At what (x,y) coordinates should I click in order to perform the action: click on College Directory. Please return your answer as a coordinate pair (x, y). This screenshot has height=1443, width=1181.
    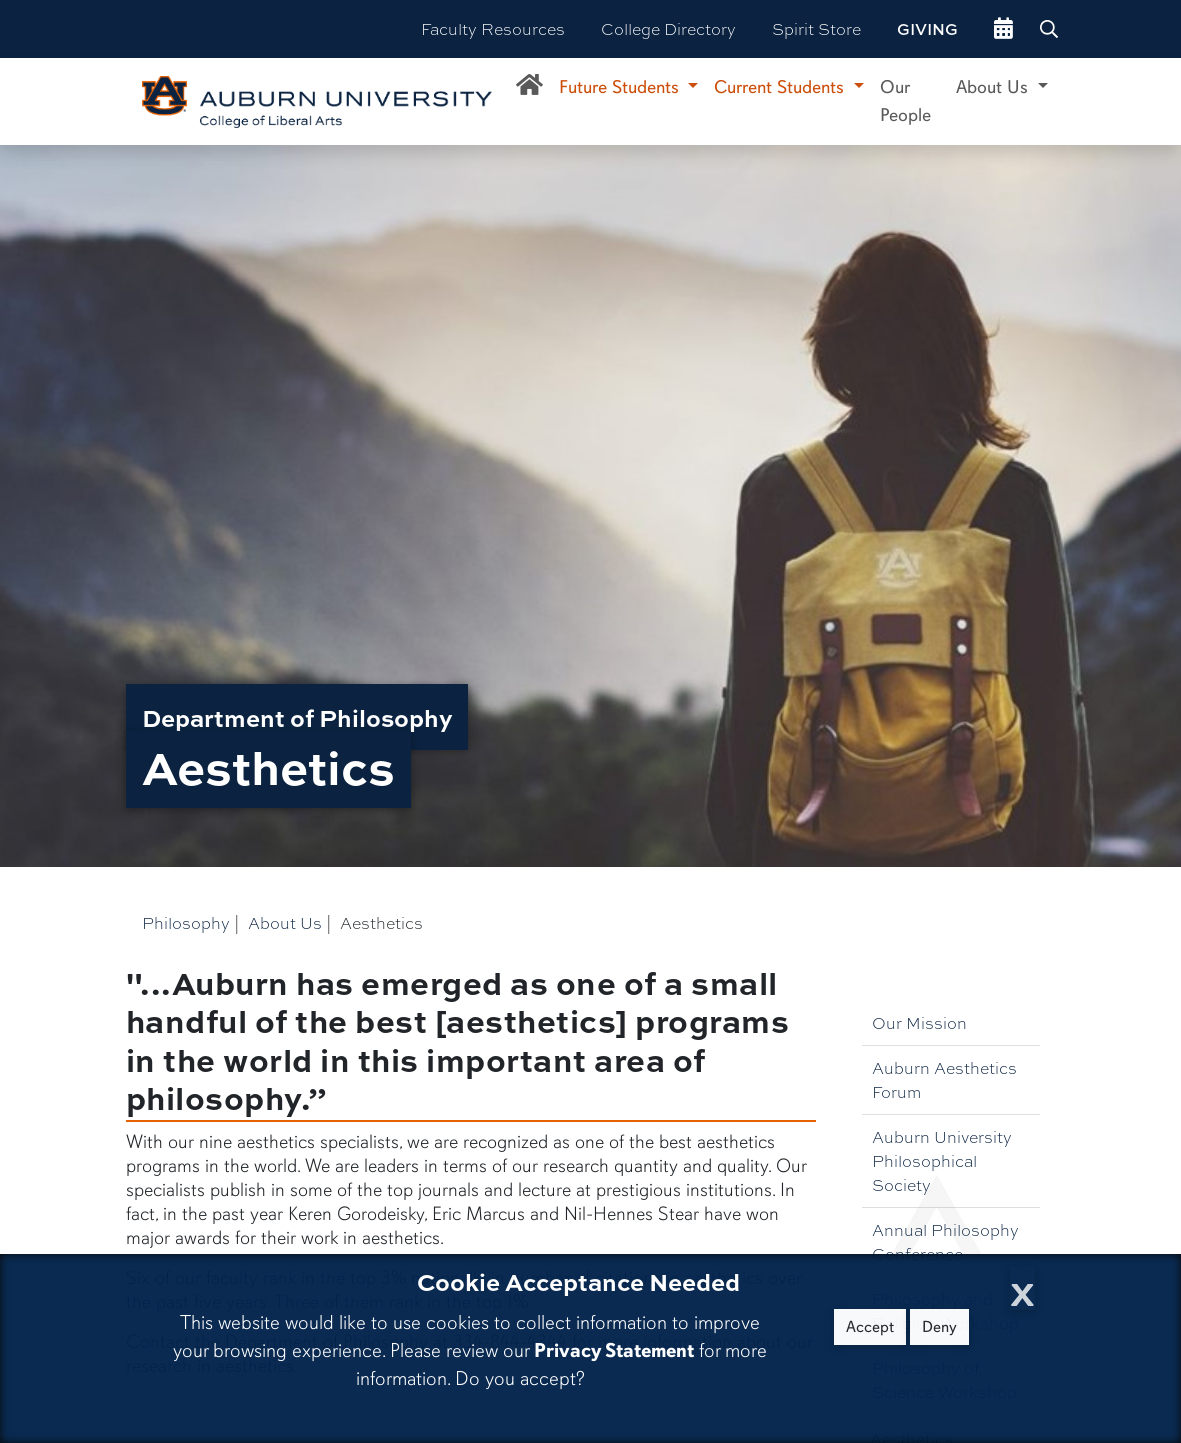
    Looking at the image, I should click on (668, 28).